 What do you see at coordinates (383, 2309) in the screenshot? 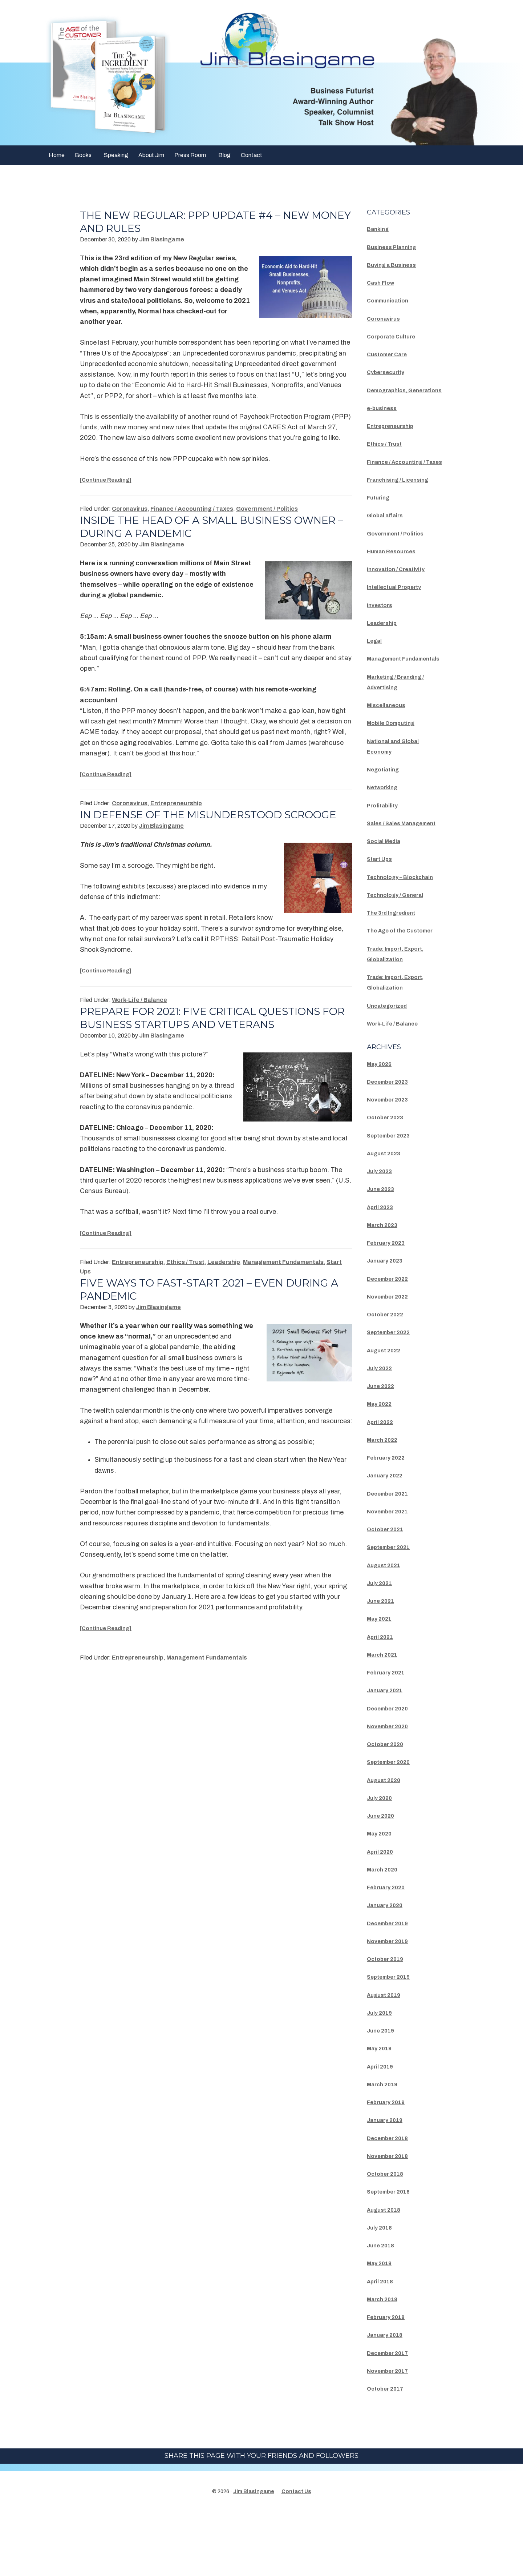
I see `June 2018` at bounding box center [383, 2309].